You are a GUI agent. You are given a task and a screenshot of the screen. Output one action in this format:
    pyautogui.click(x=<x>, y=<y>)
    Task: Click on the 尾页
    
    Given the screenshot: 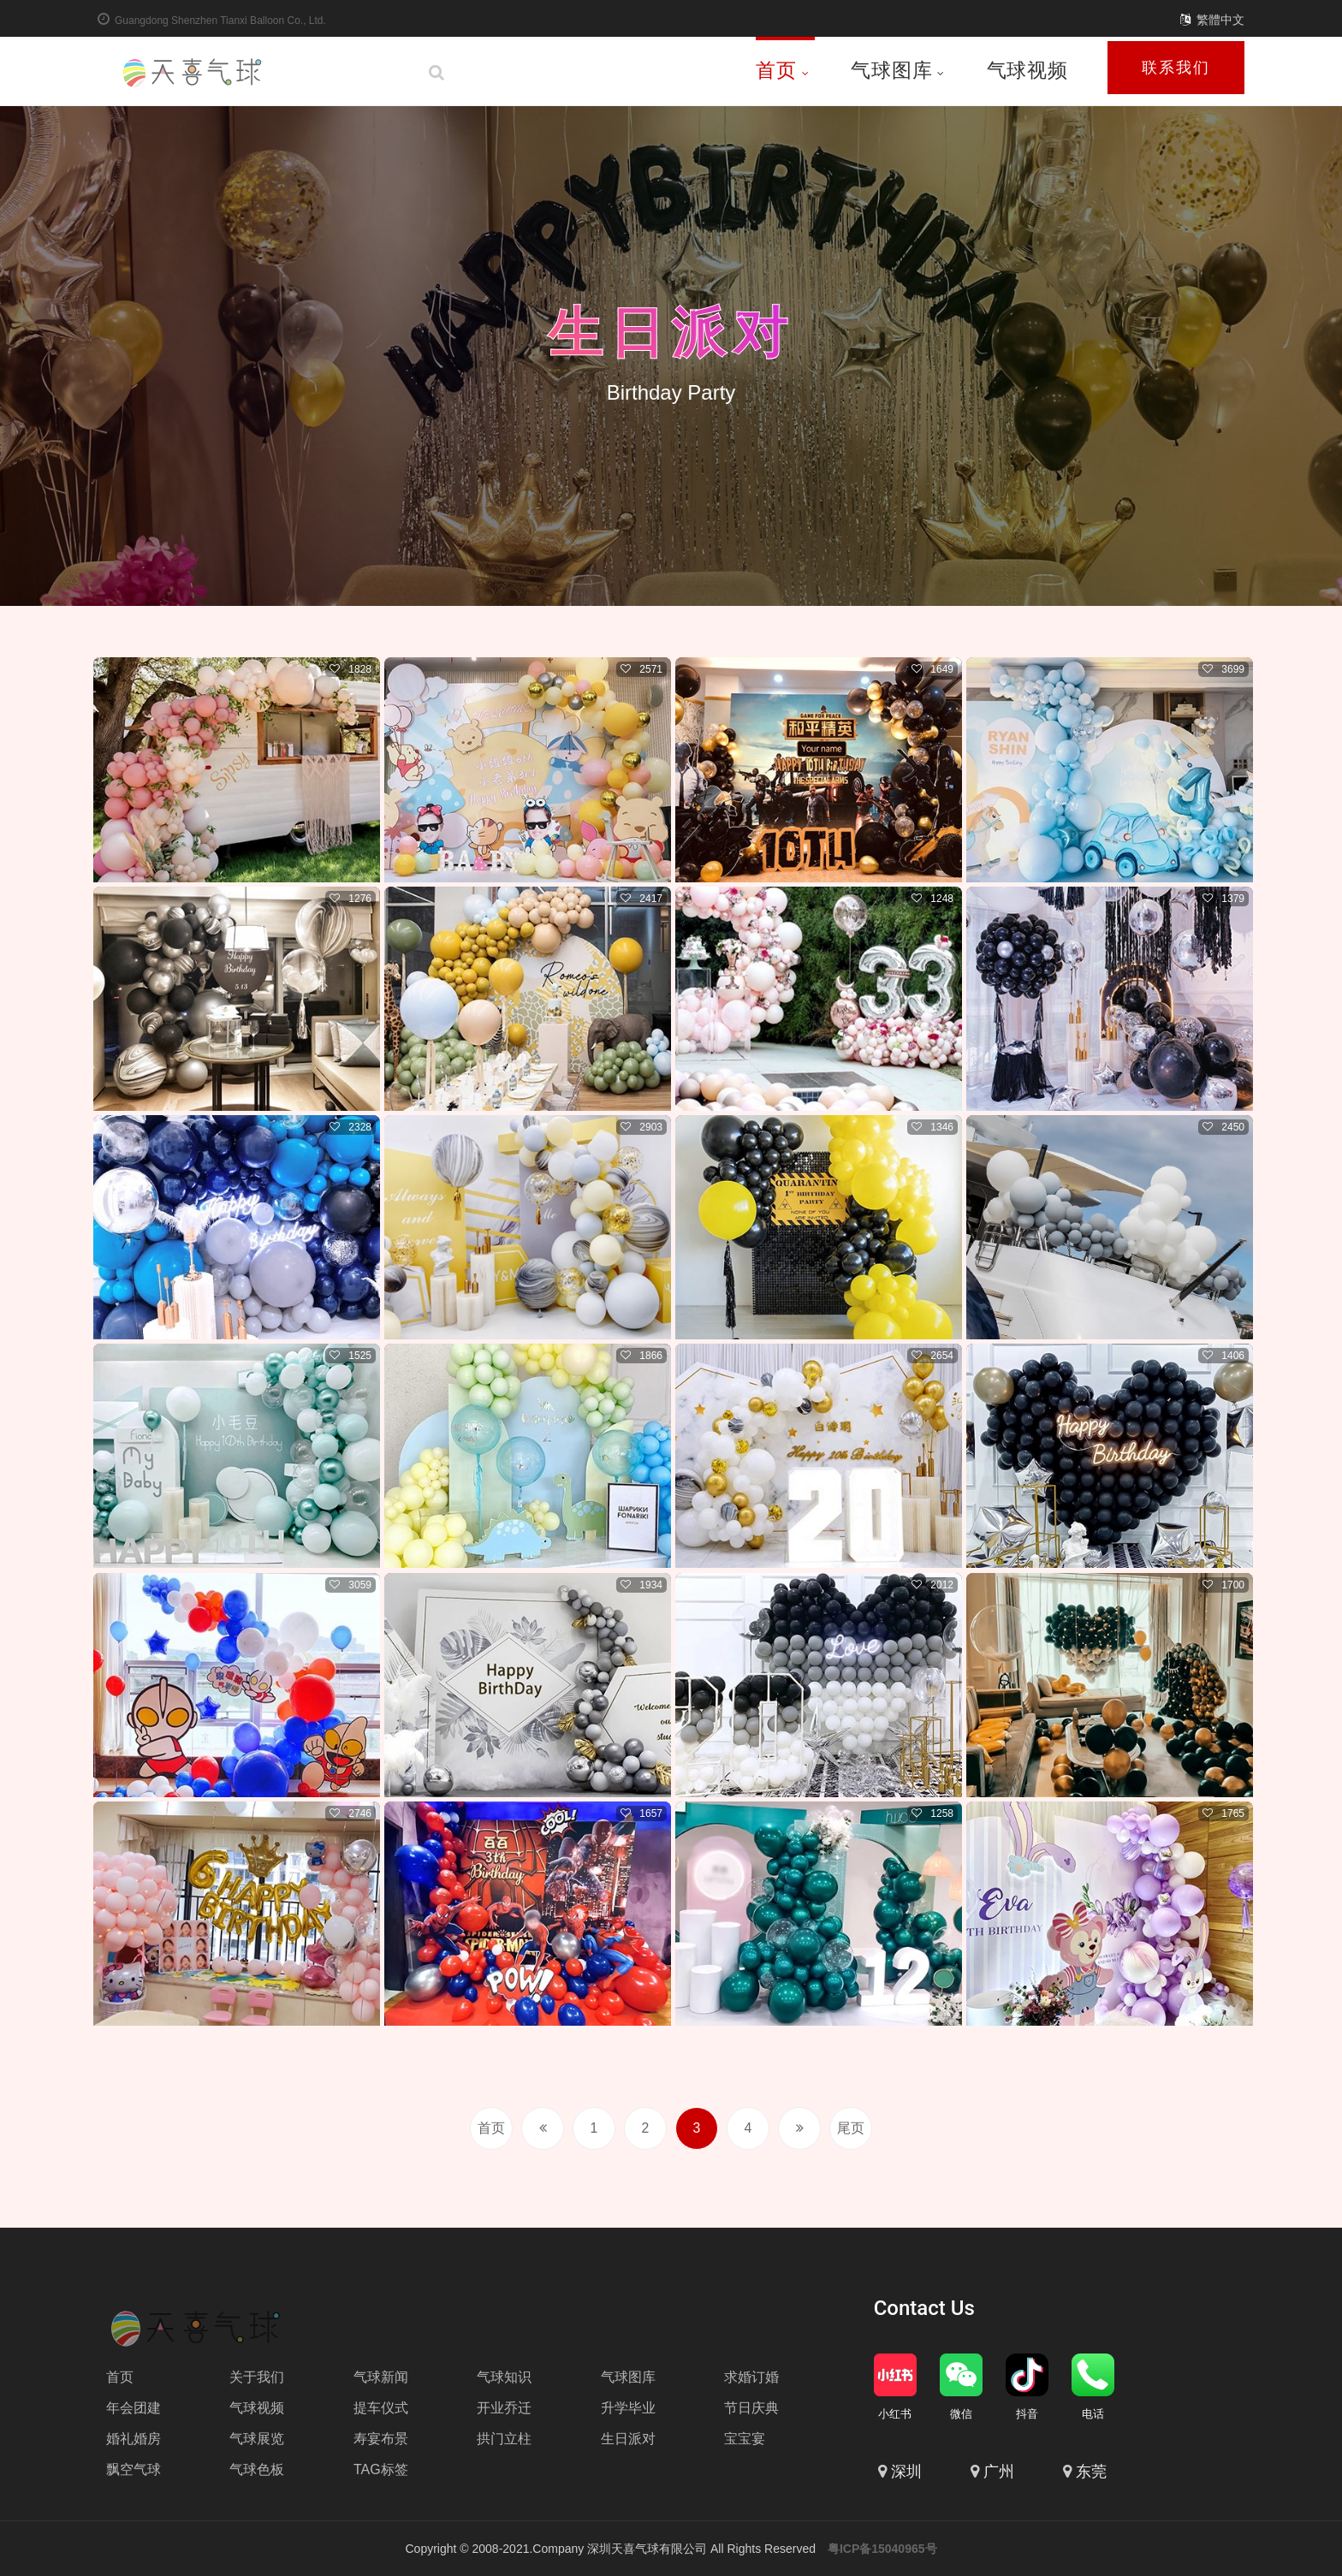 What is the action you would take?
    pyautogui.click(x=850, y=2128)
    